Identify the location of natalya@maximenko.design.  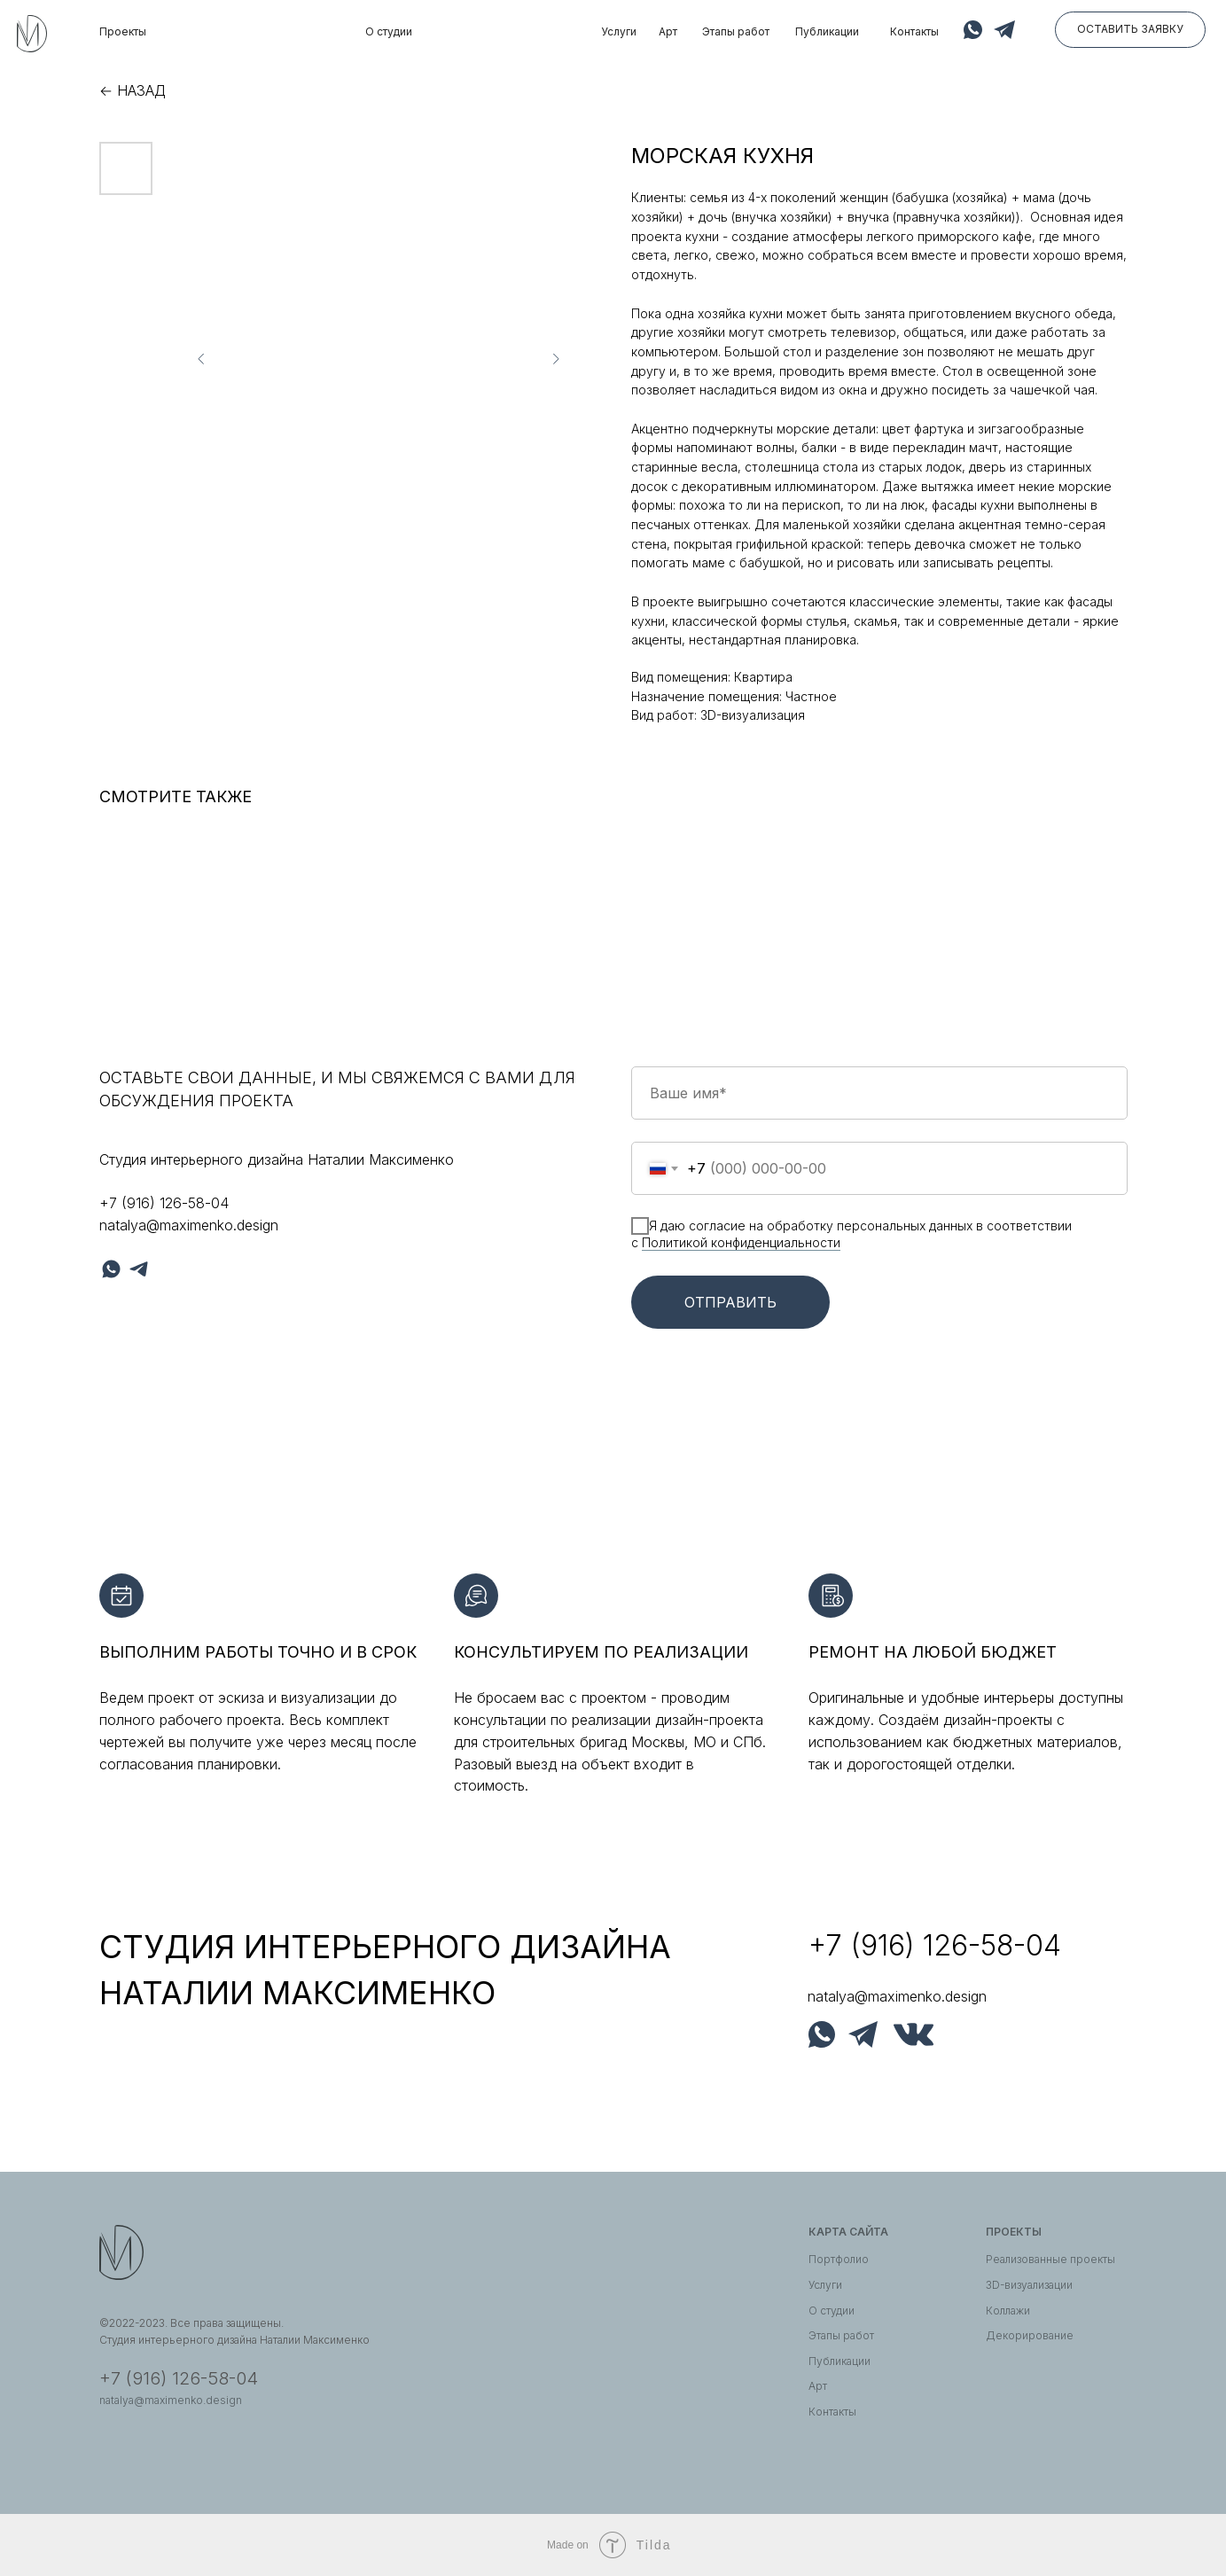
(188, 1225).